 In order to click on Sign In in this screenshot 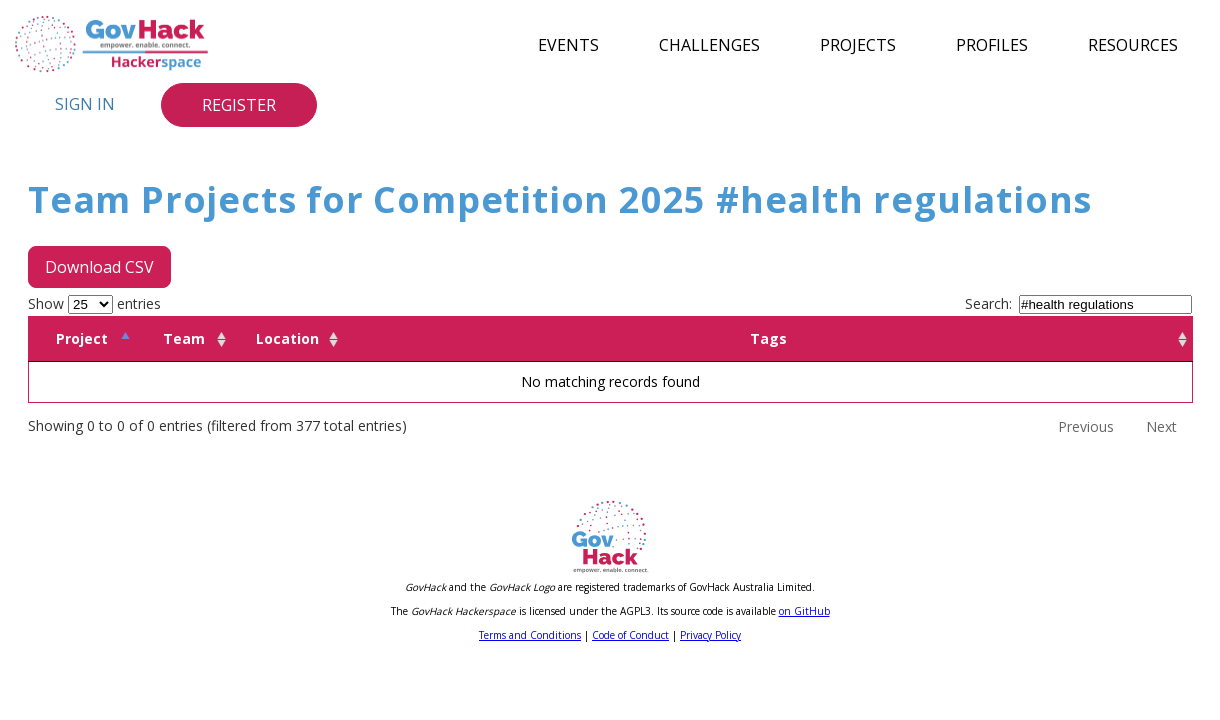, I will do `click(85, 104)`.